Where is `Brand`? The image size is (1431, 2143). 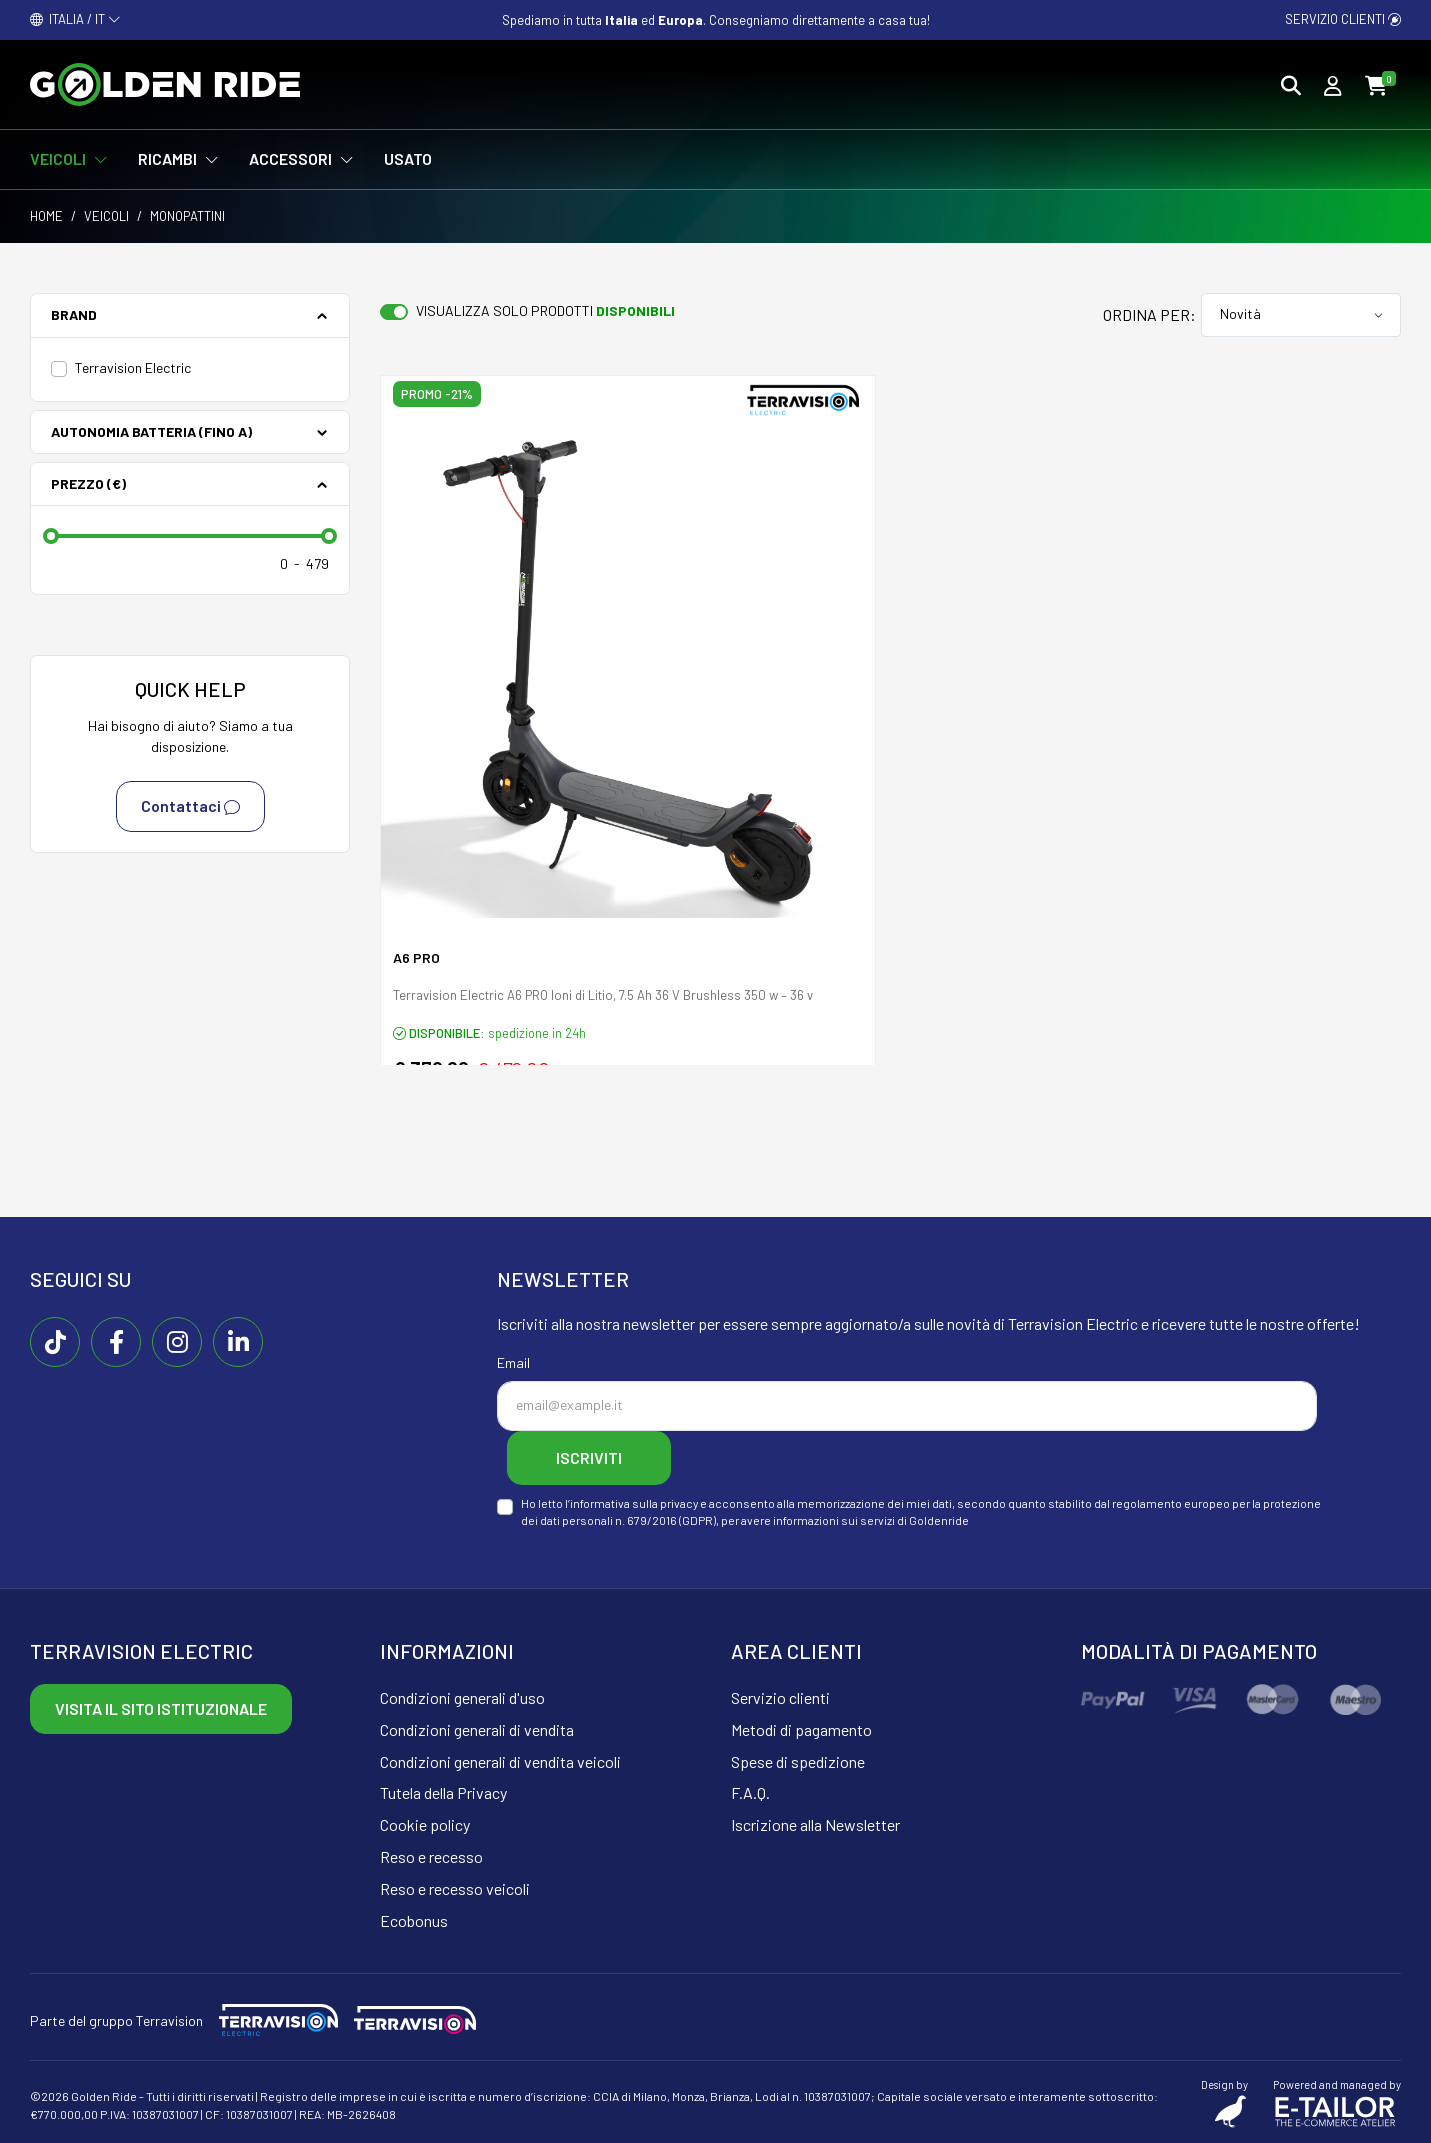
Brand is located at coordinates (74, 314).